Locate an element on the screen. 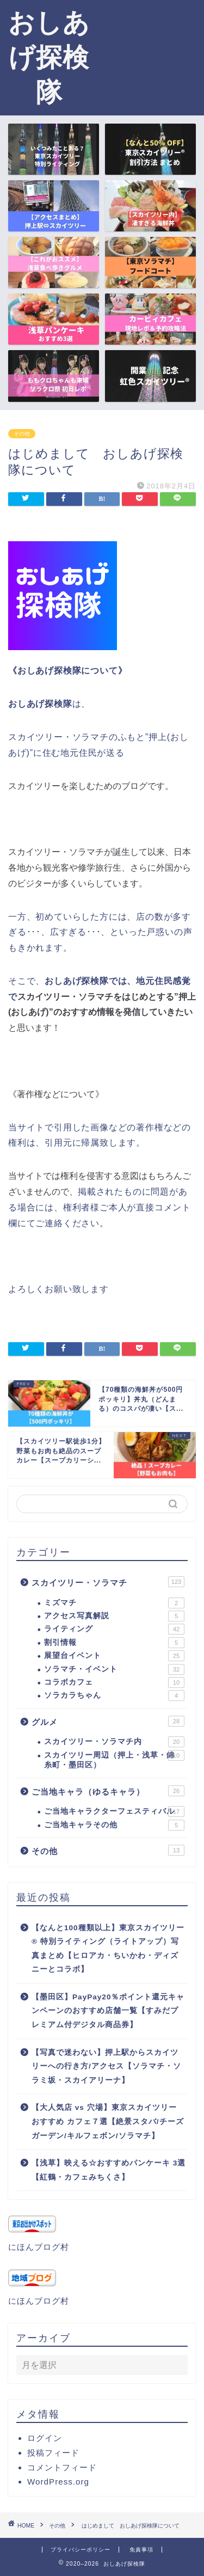 The height and width of the screenshot is (2576, 204). 投稿フィード is located at coordinates (53, 2452).